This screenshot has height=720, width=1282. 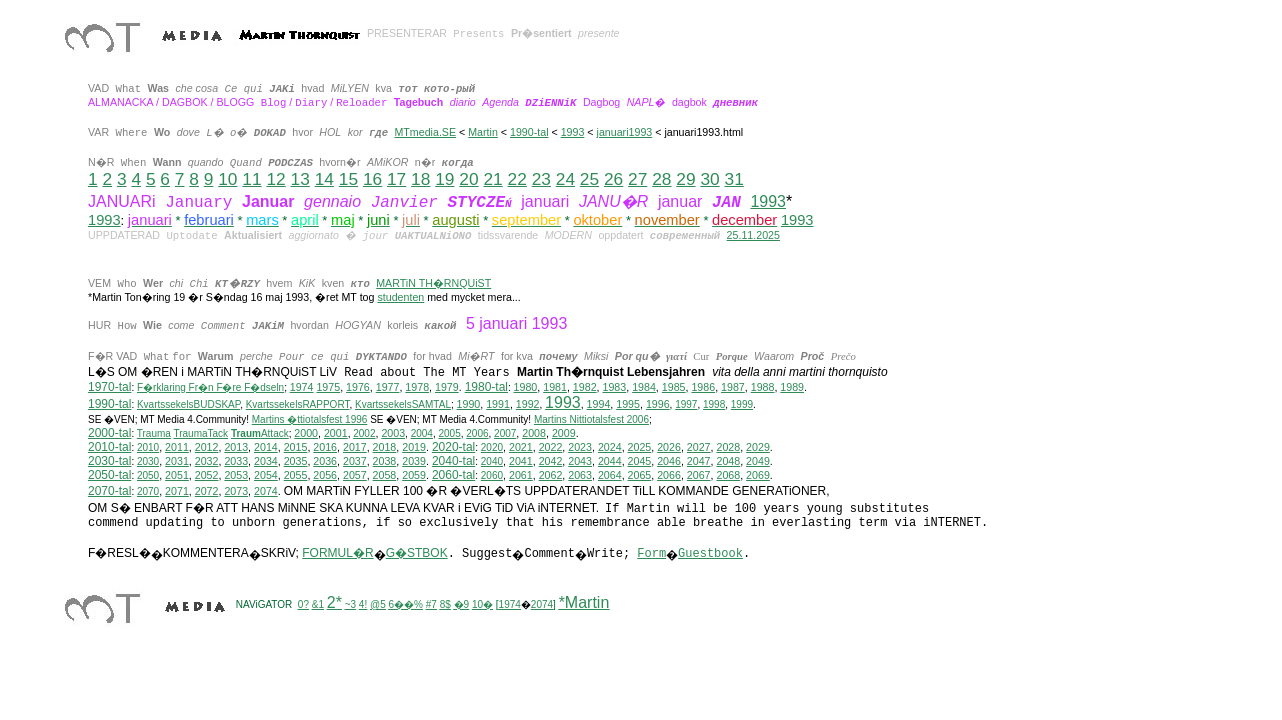 What do you see at coordinates (325, 447) in the screenshot?
I see `2016` at bounding box center [325, 447].